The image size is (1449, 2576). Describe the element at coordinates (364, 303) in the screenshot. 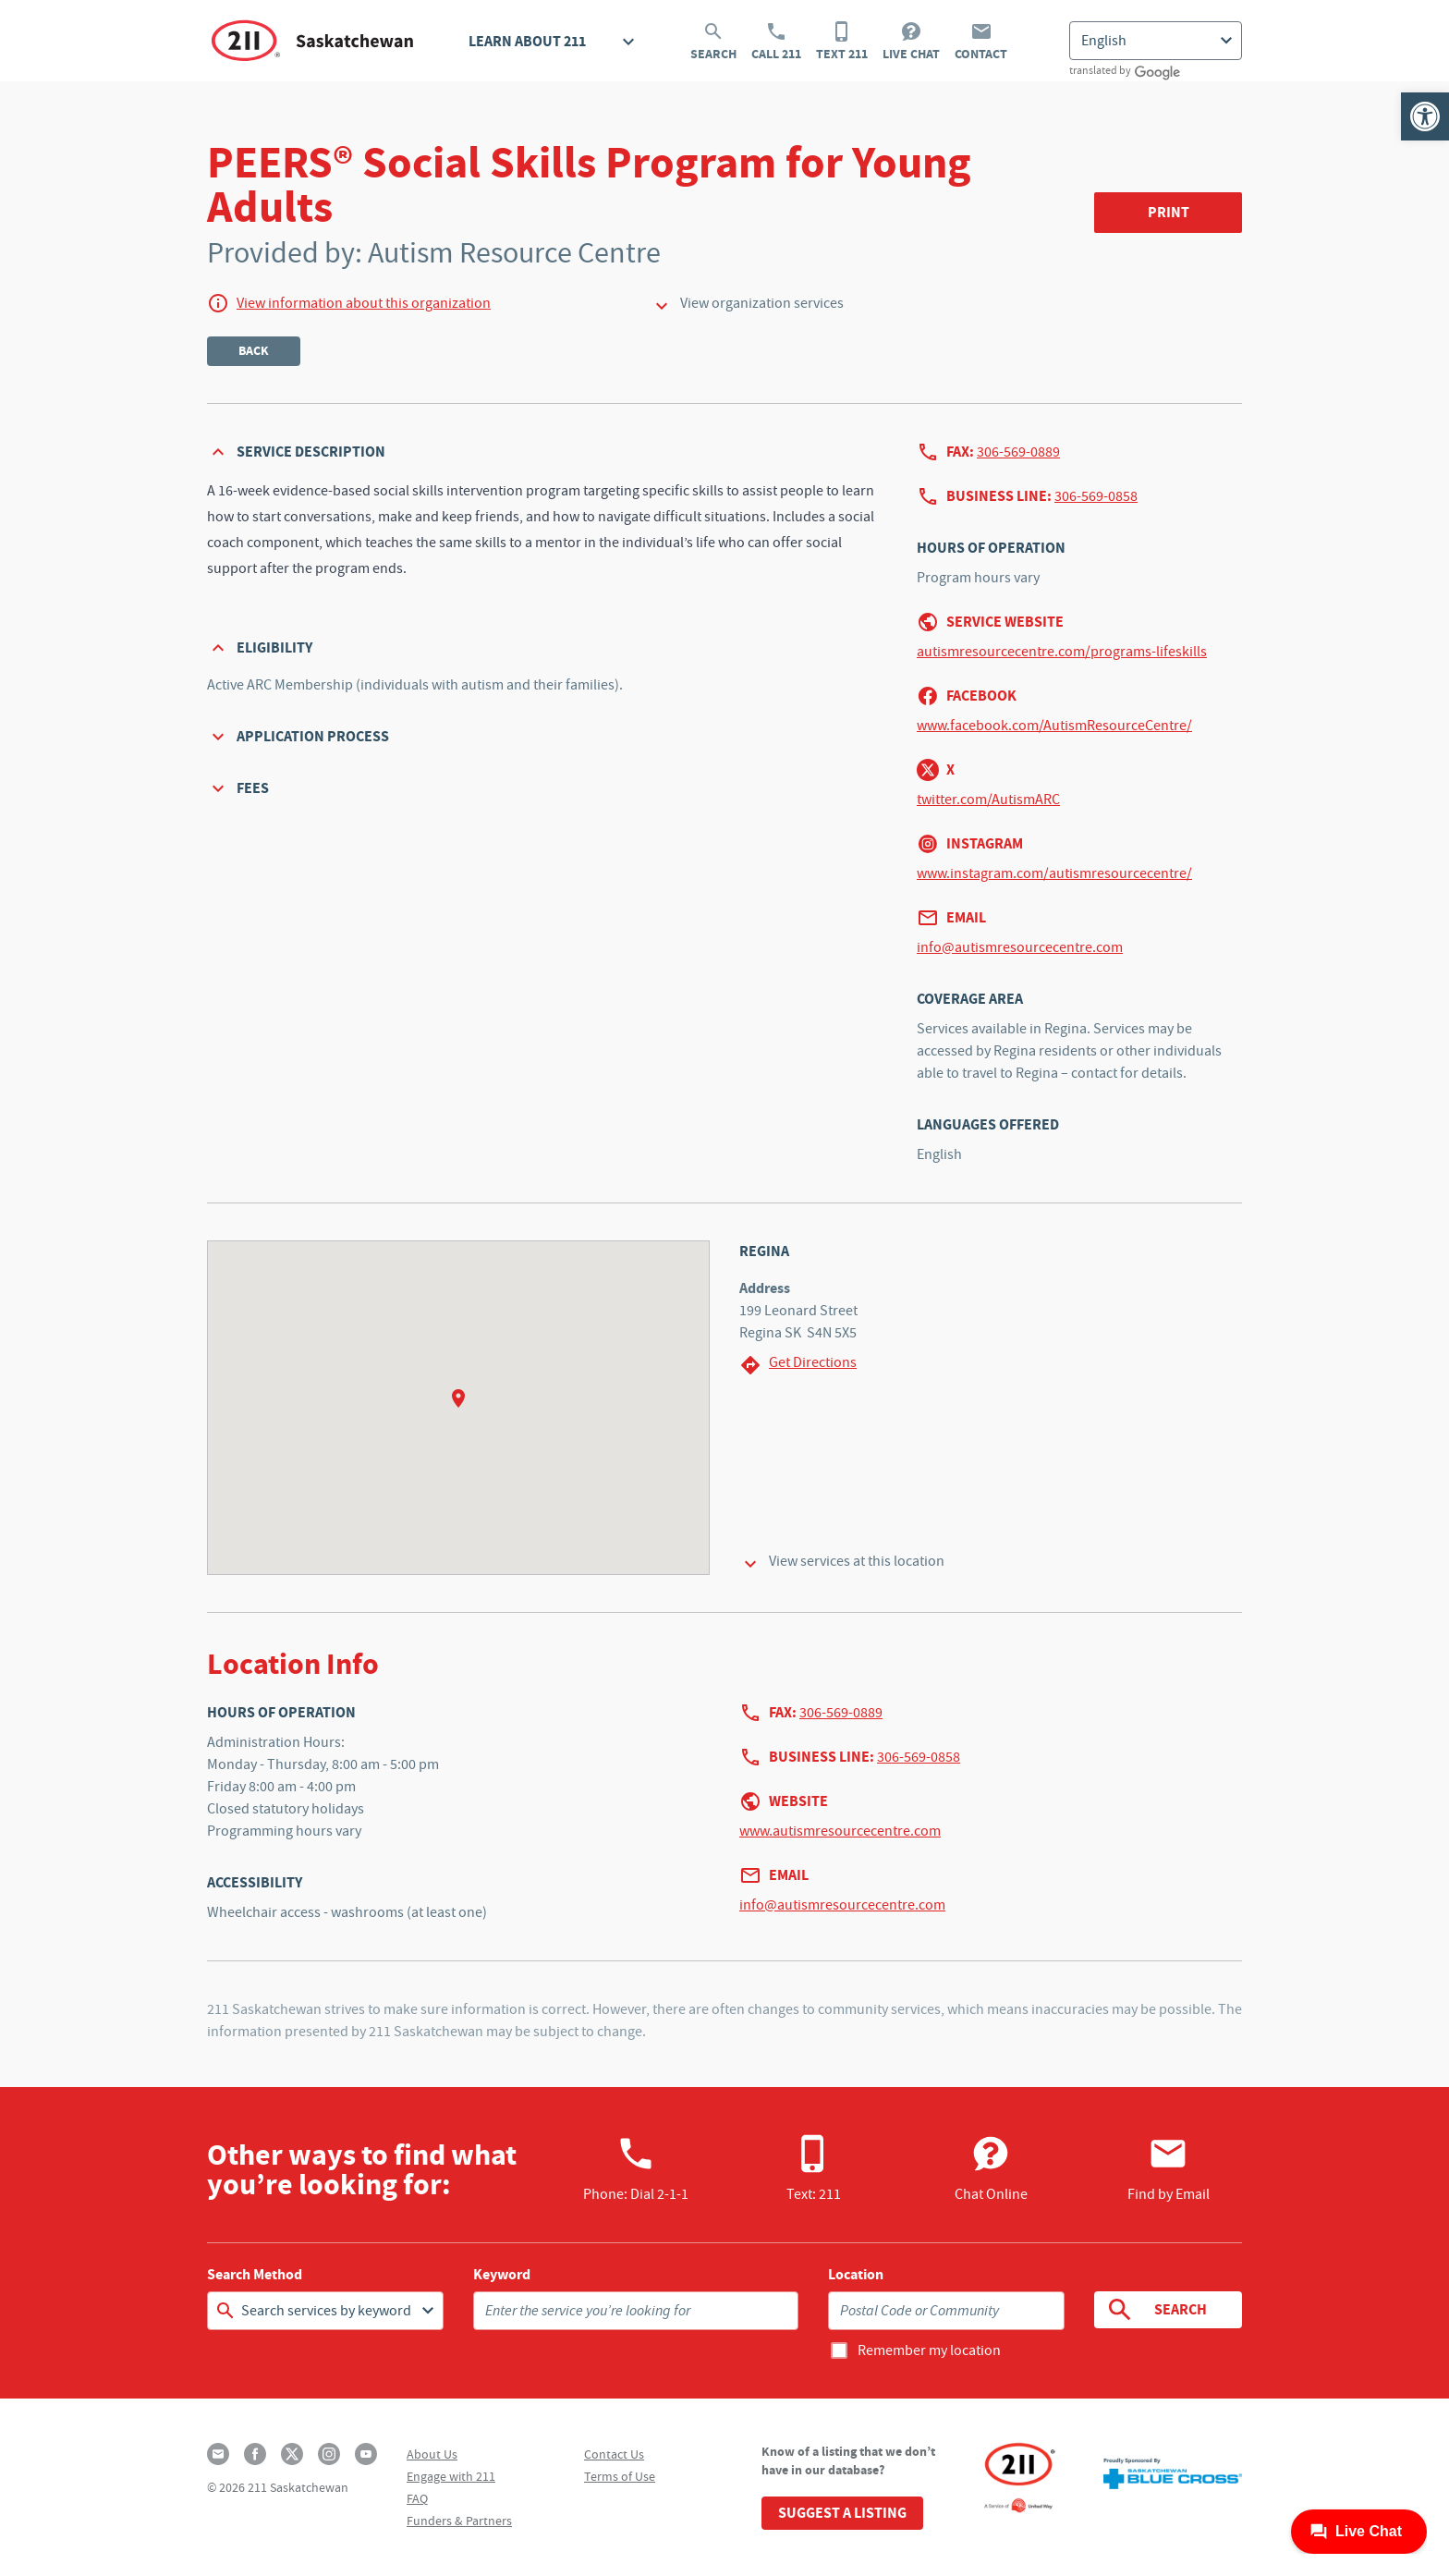

I see `View information about this organization` at that location.